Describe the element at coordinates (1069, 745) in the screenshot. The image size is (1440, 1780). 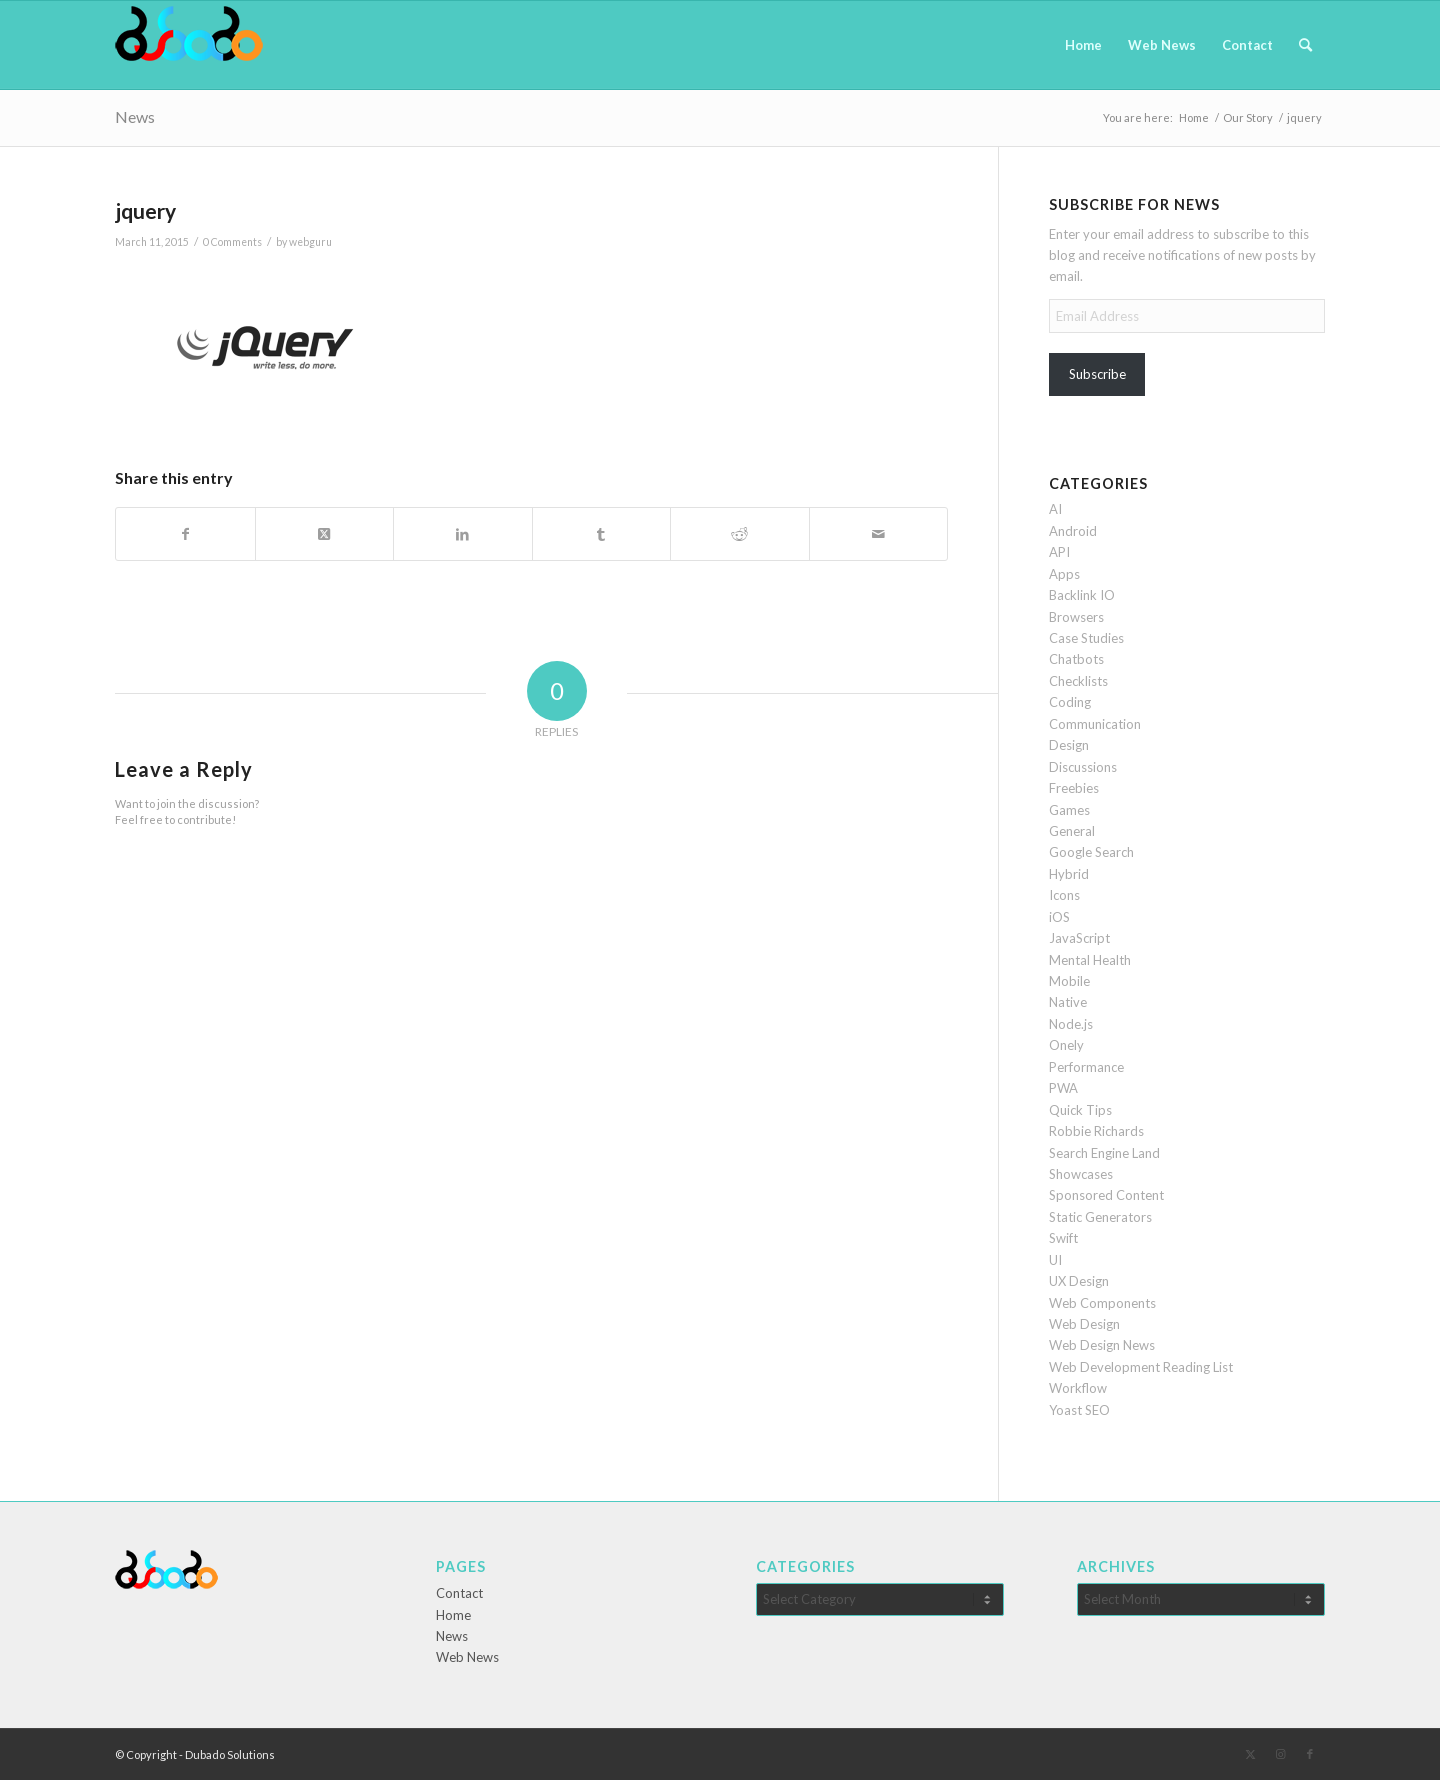
I see `Design` at that location.